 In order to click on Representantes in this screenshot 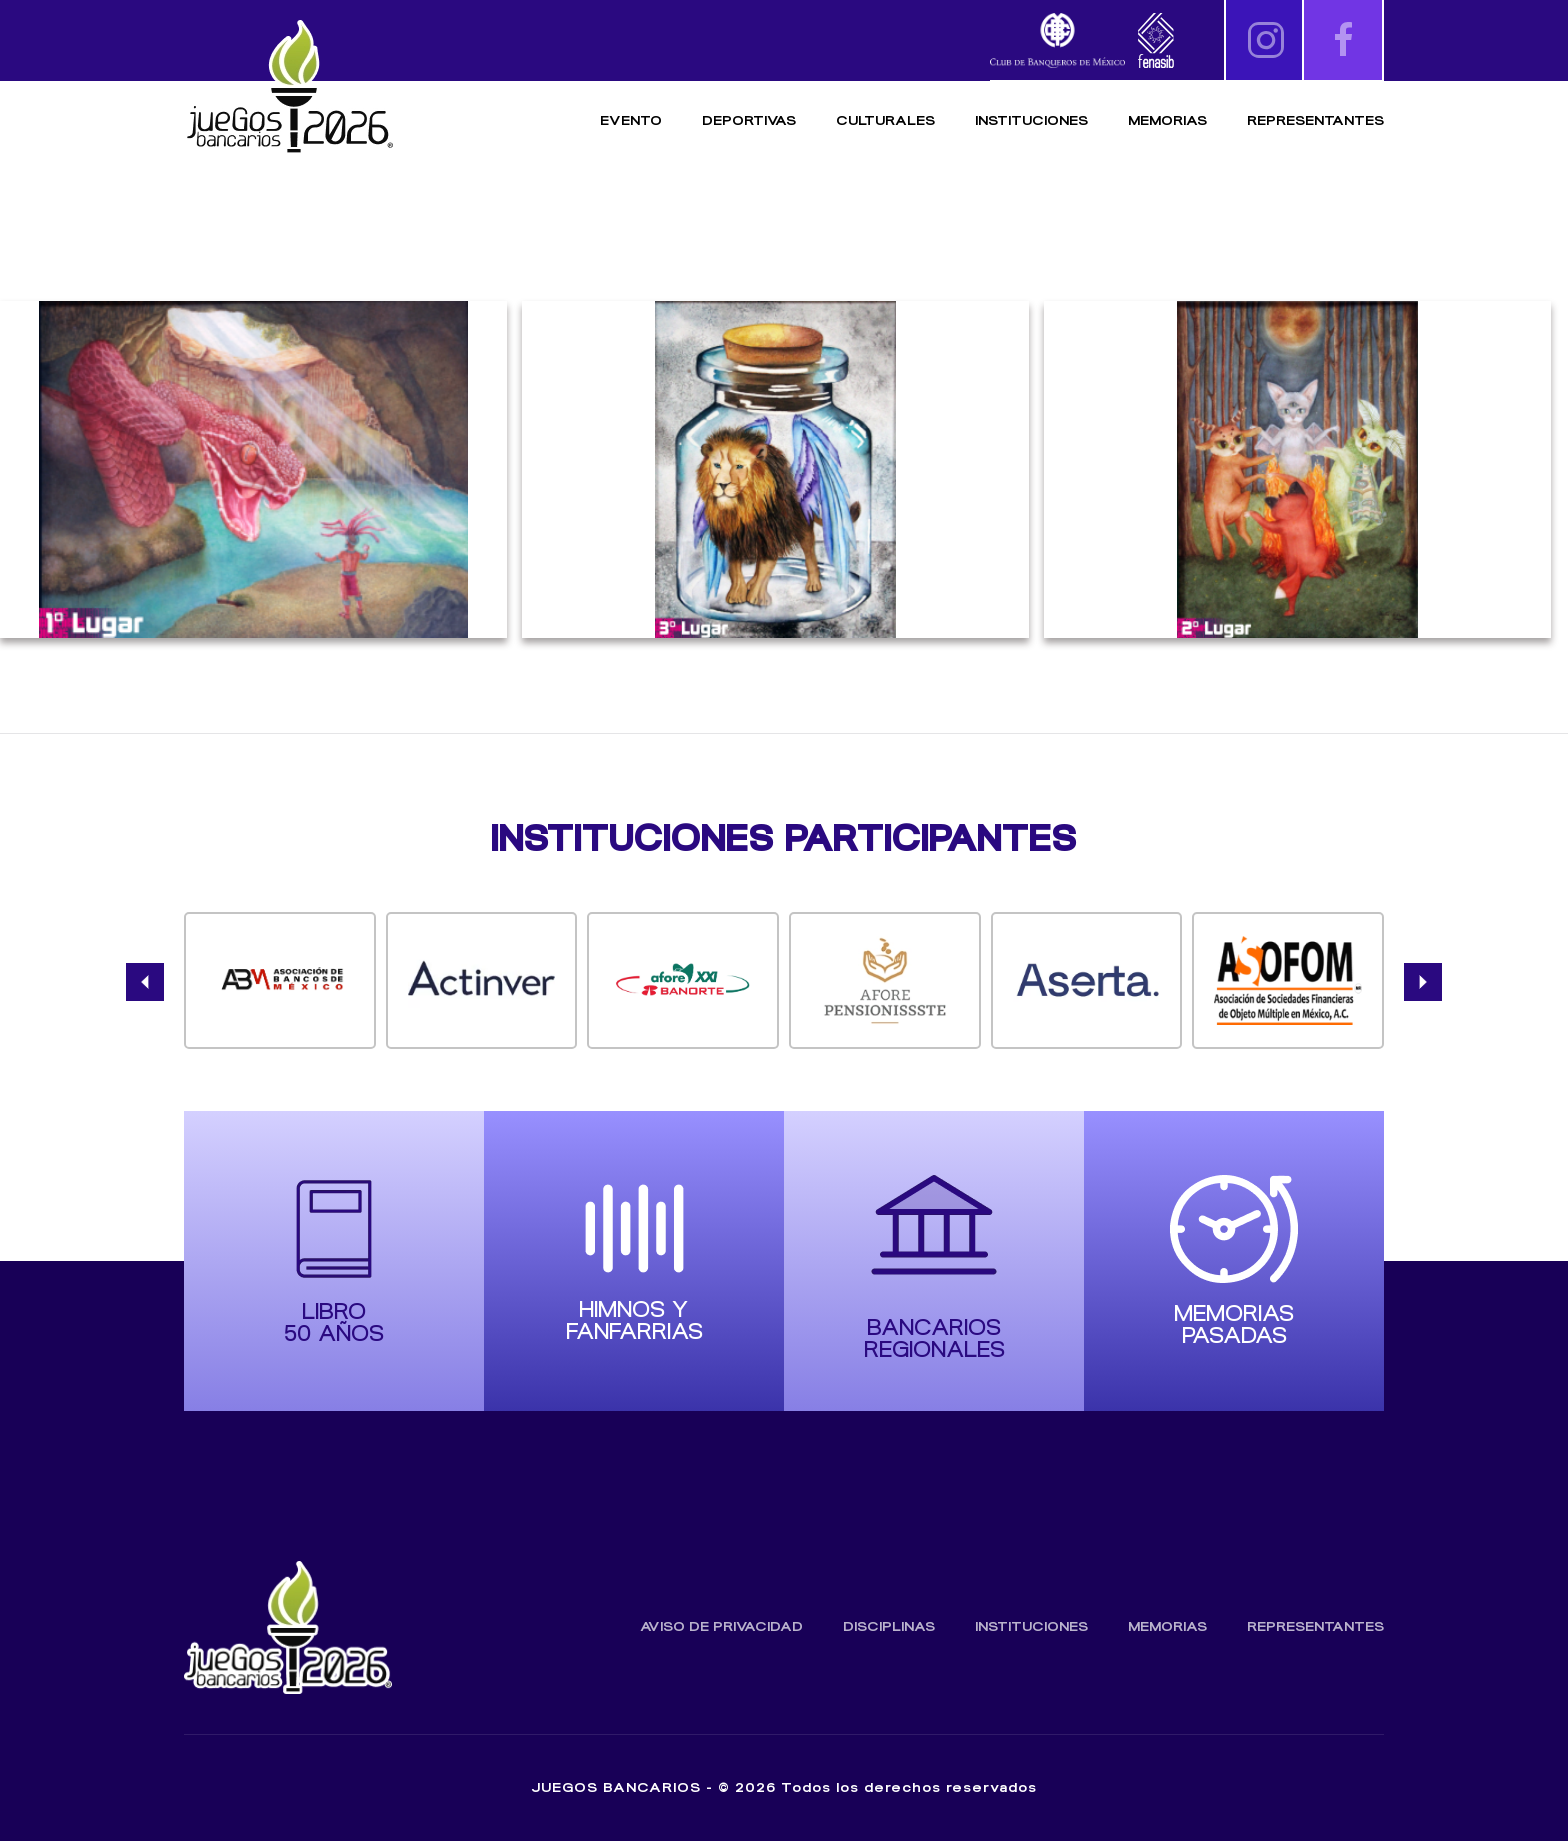, I will do `click(1315, 120)`.